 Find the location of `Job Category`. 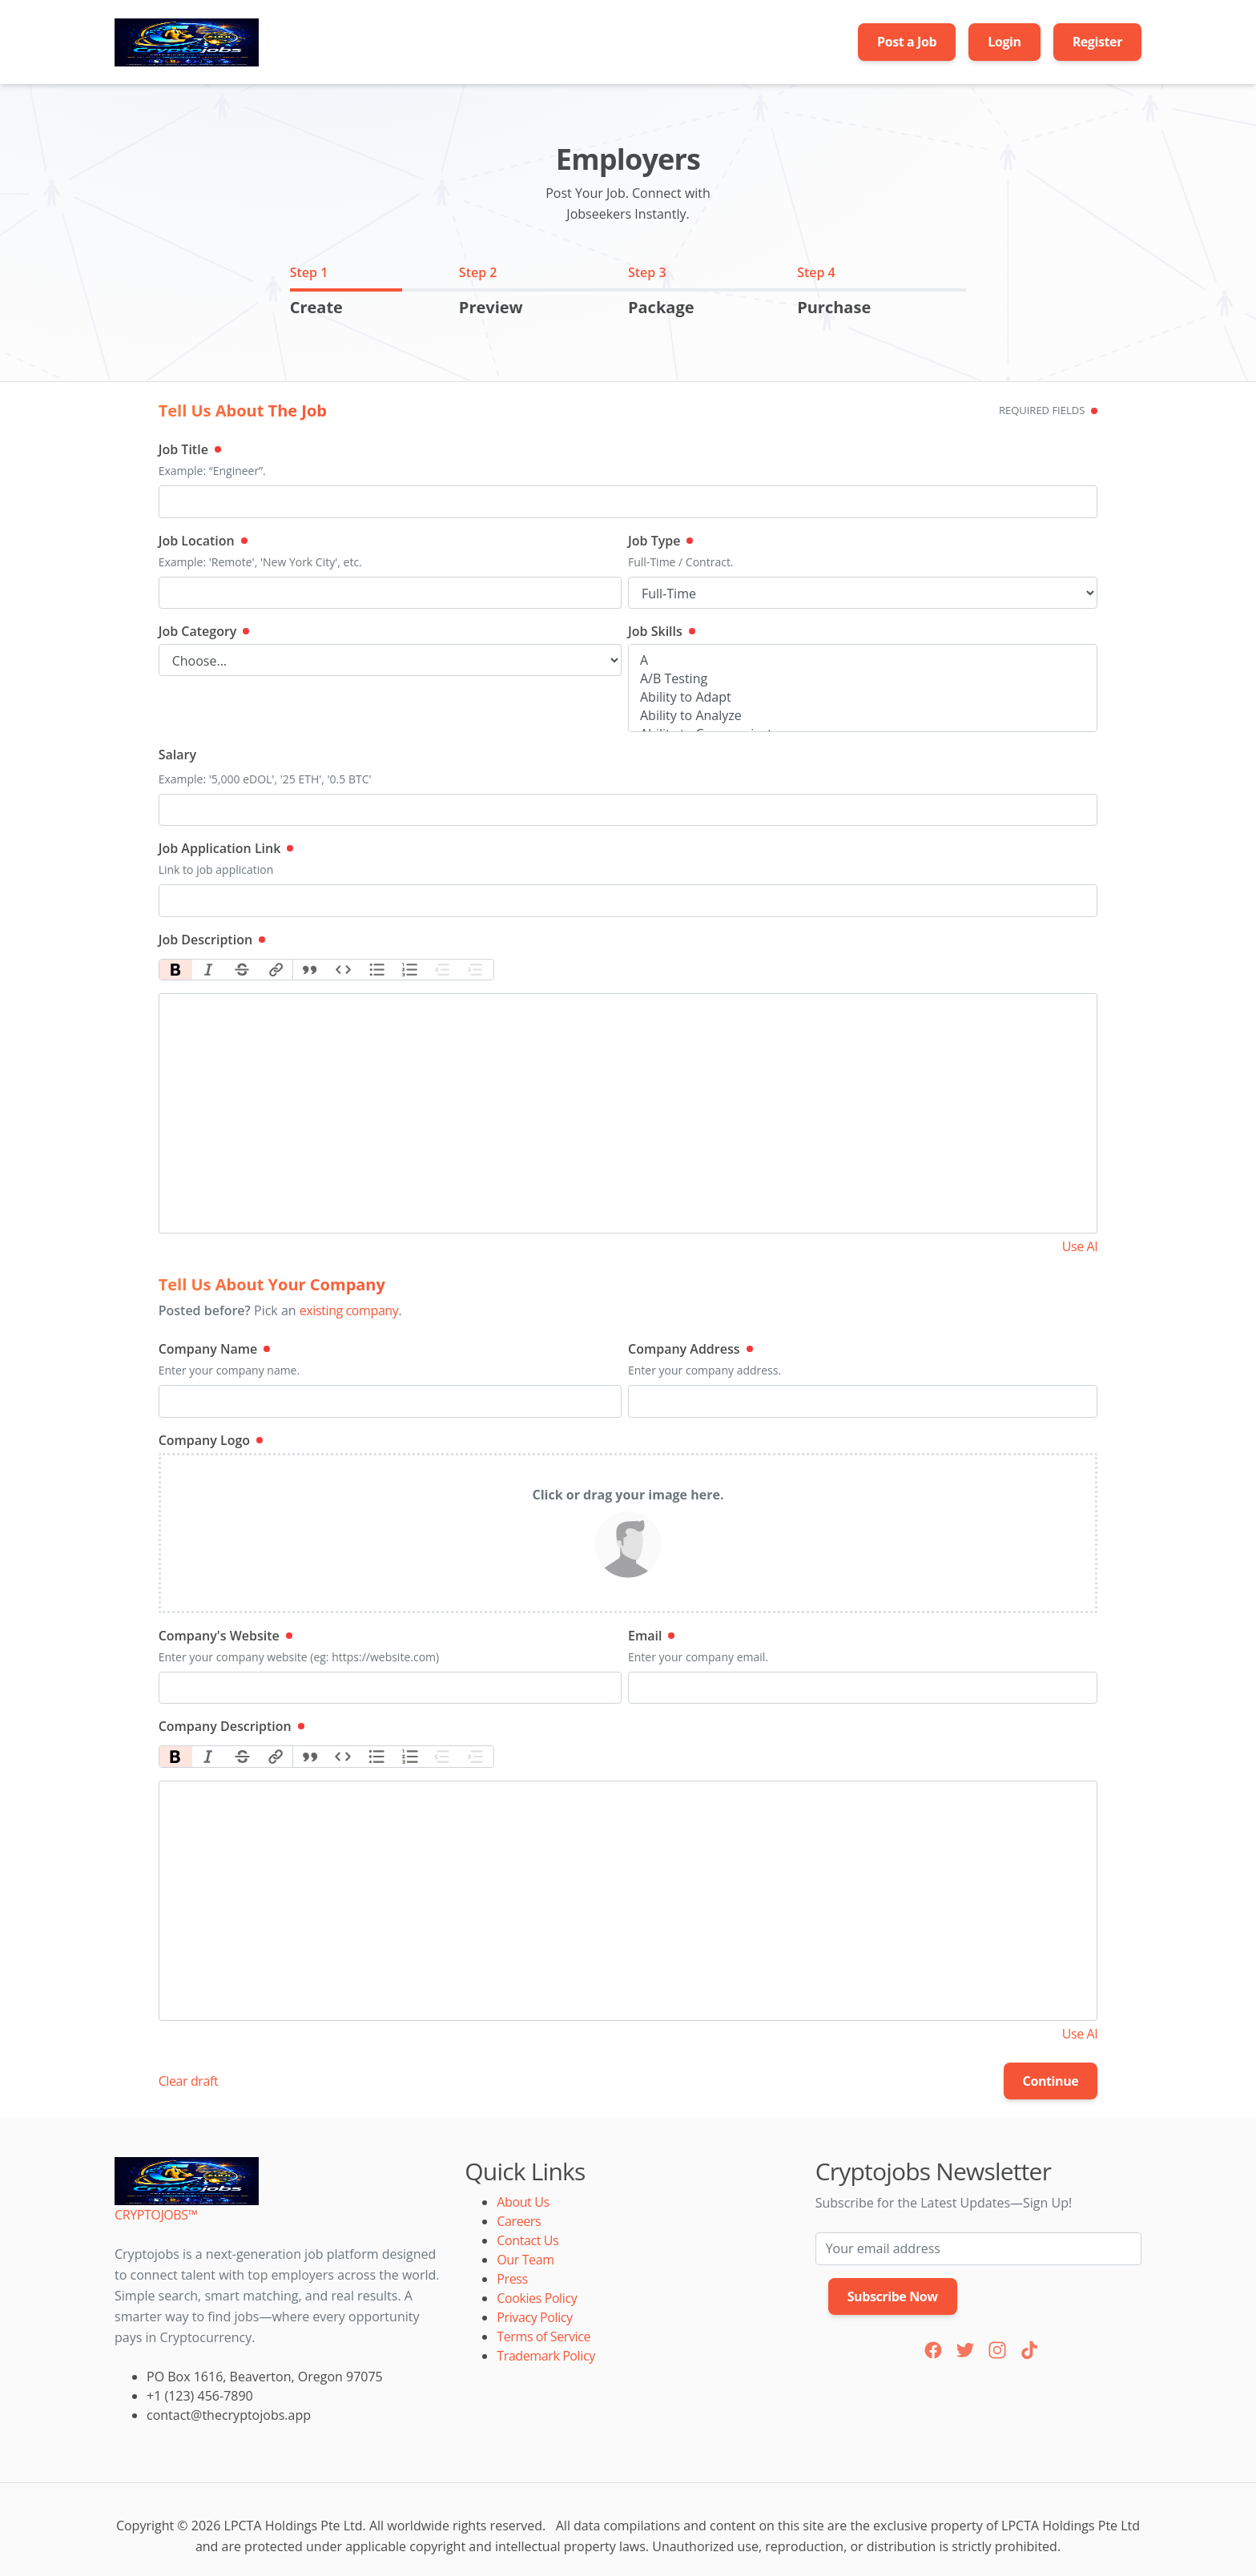

Job Category is located at coordinates (204, 631).